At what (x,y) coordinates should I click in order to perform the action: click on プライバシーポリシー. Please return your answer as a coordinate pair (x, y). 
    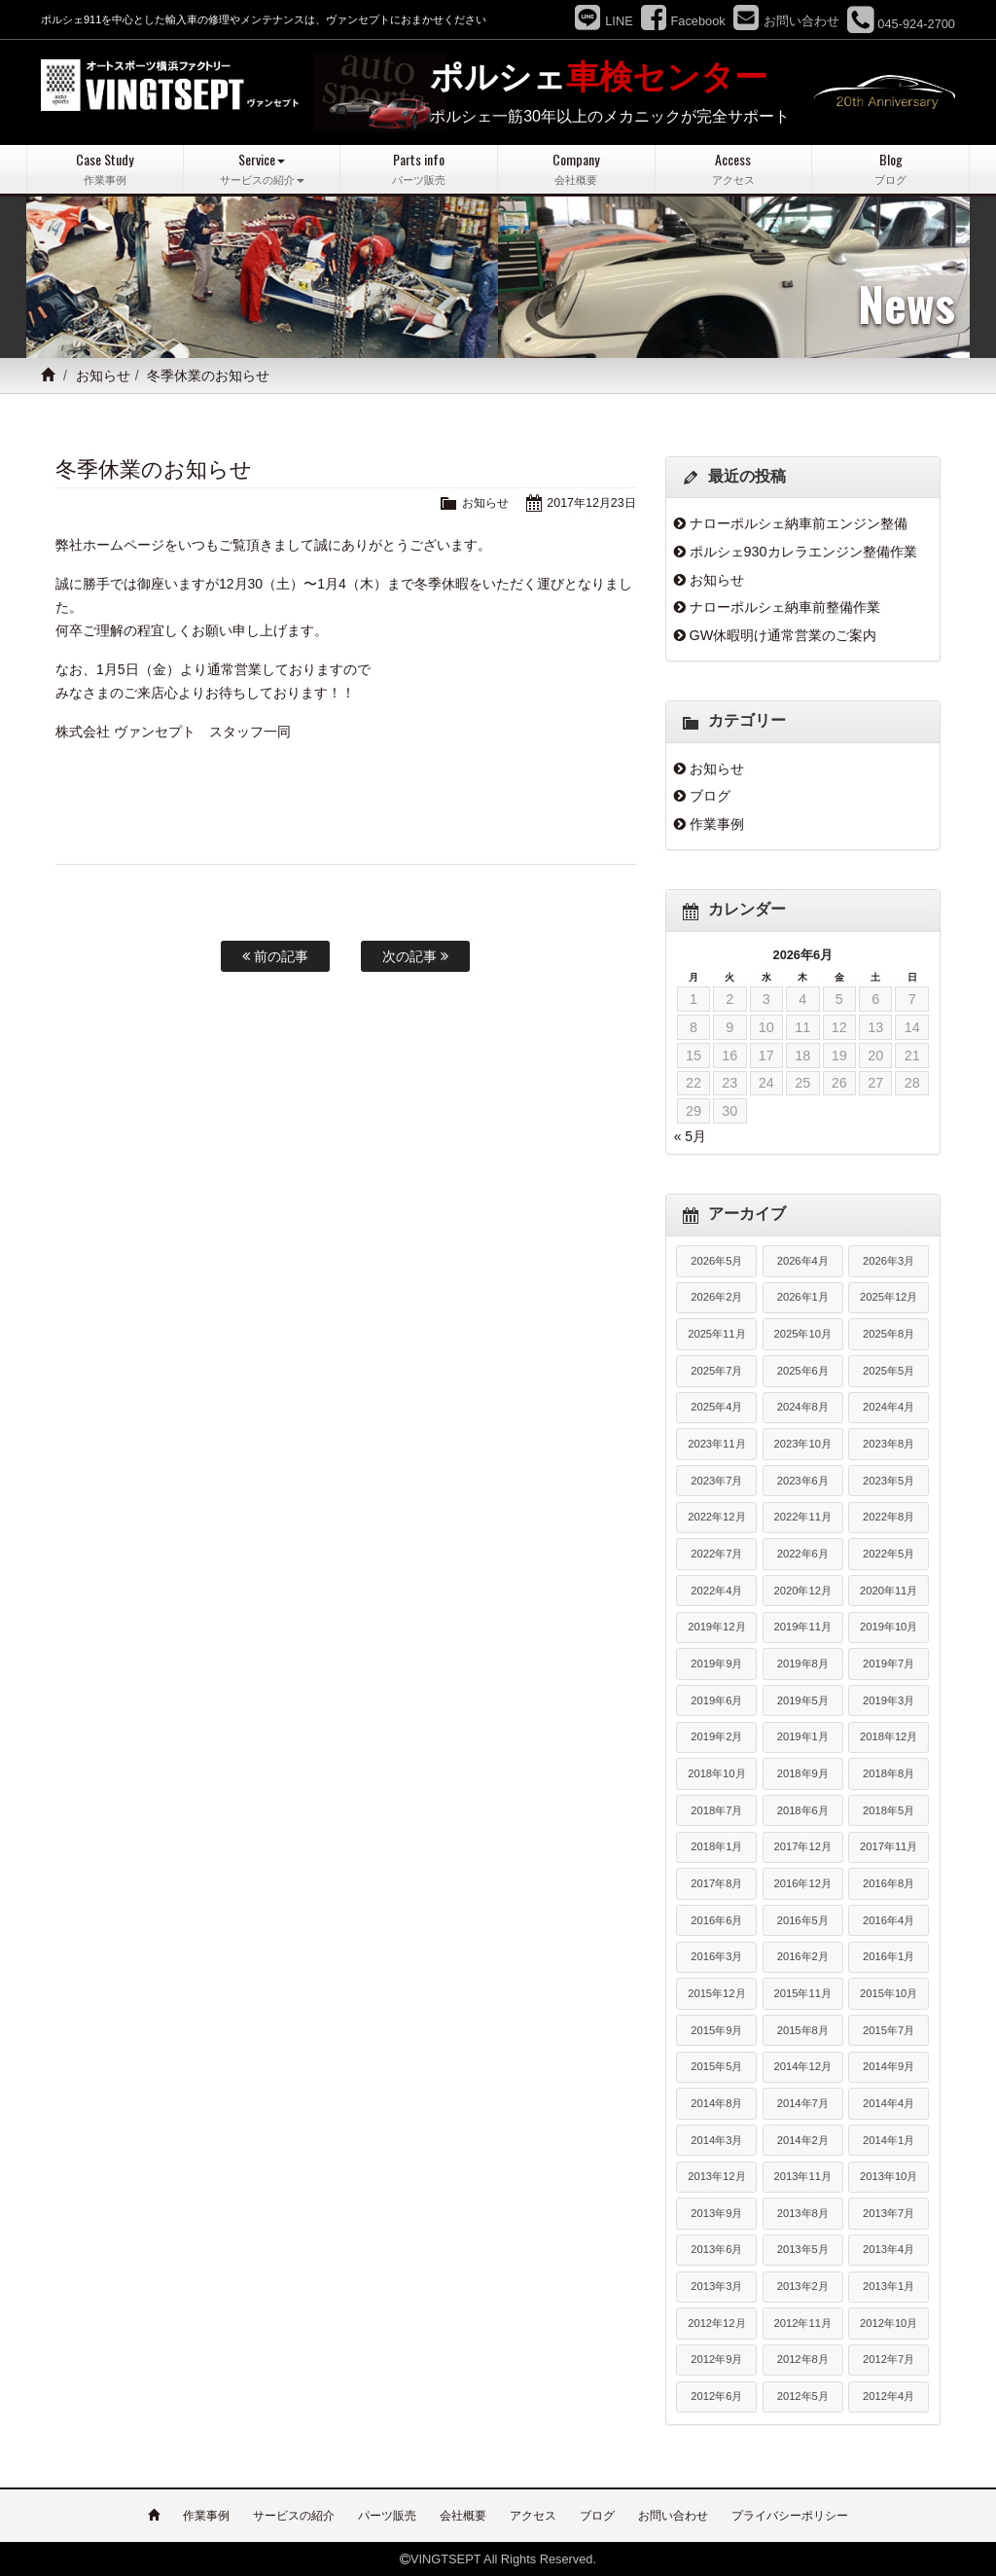
    Looking at the image, I should click on (789, 2515).